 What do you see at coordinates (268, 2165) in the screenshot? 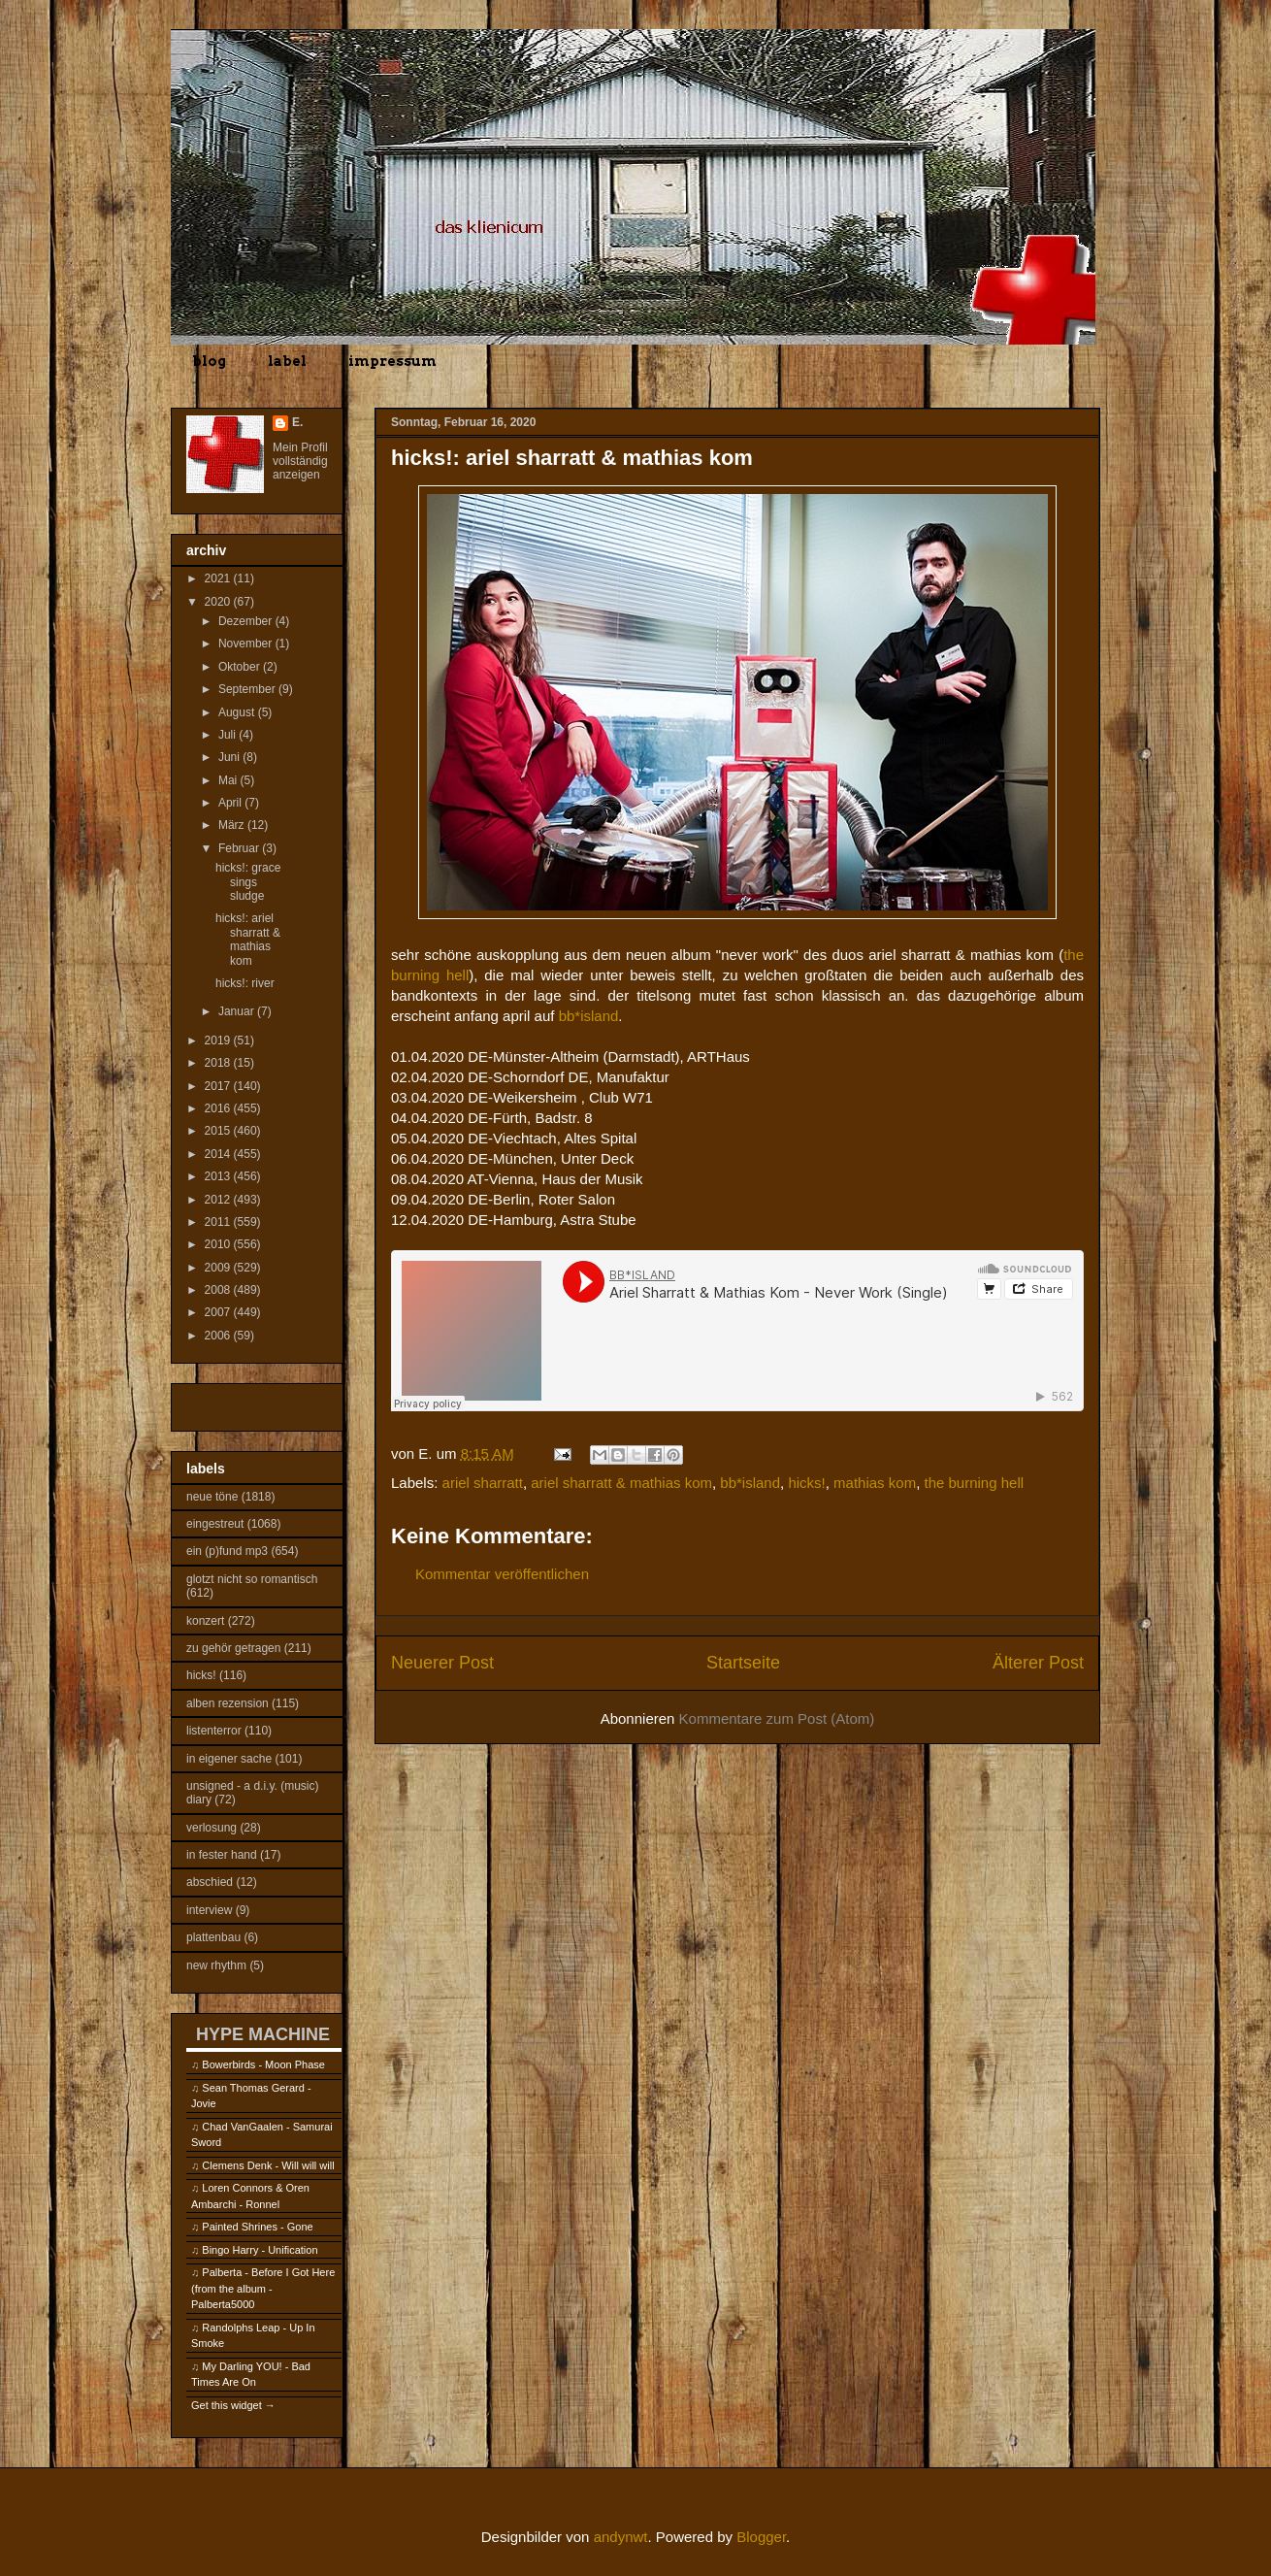
I see `Clemens Denk - Will will will` at bounding box center [268, 2165].